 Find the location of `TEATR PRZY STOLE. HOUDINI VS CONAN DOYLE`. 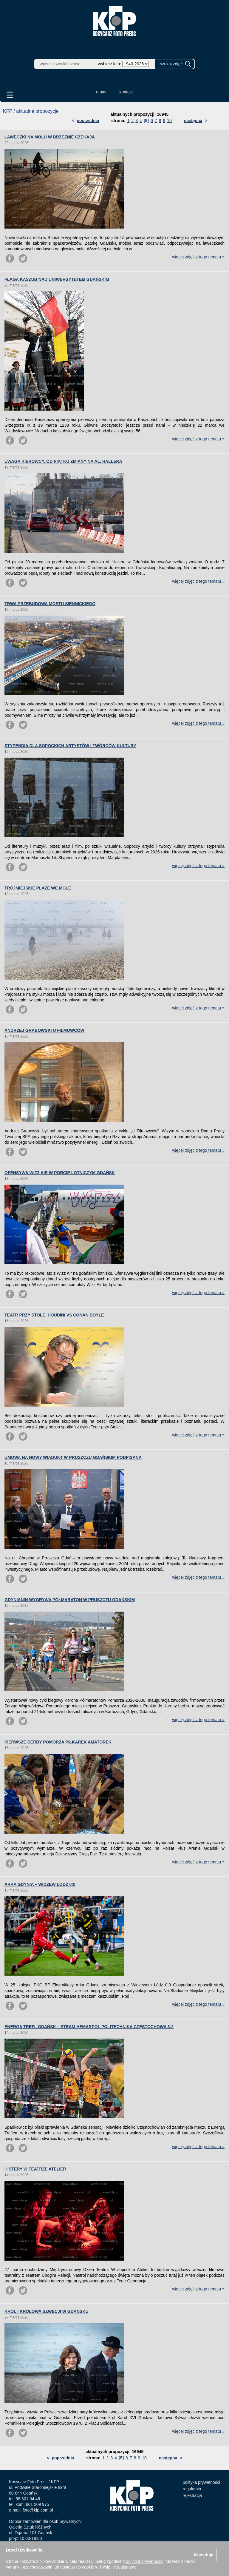

TEATR PRZY STOLE. HOUDINI VS CONAN DOYLE is located at coordinates (54, 1315).